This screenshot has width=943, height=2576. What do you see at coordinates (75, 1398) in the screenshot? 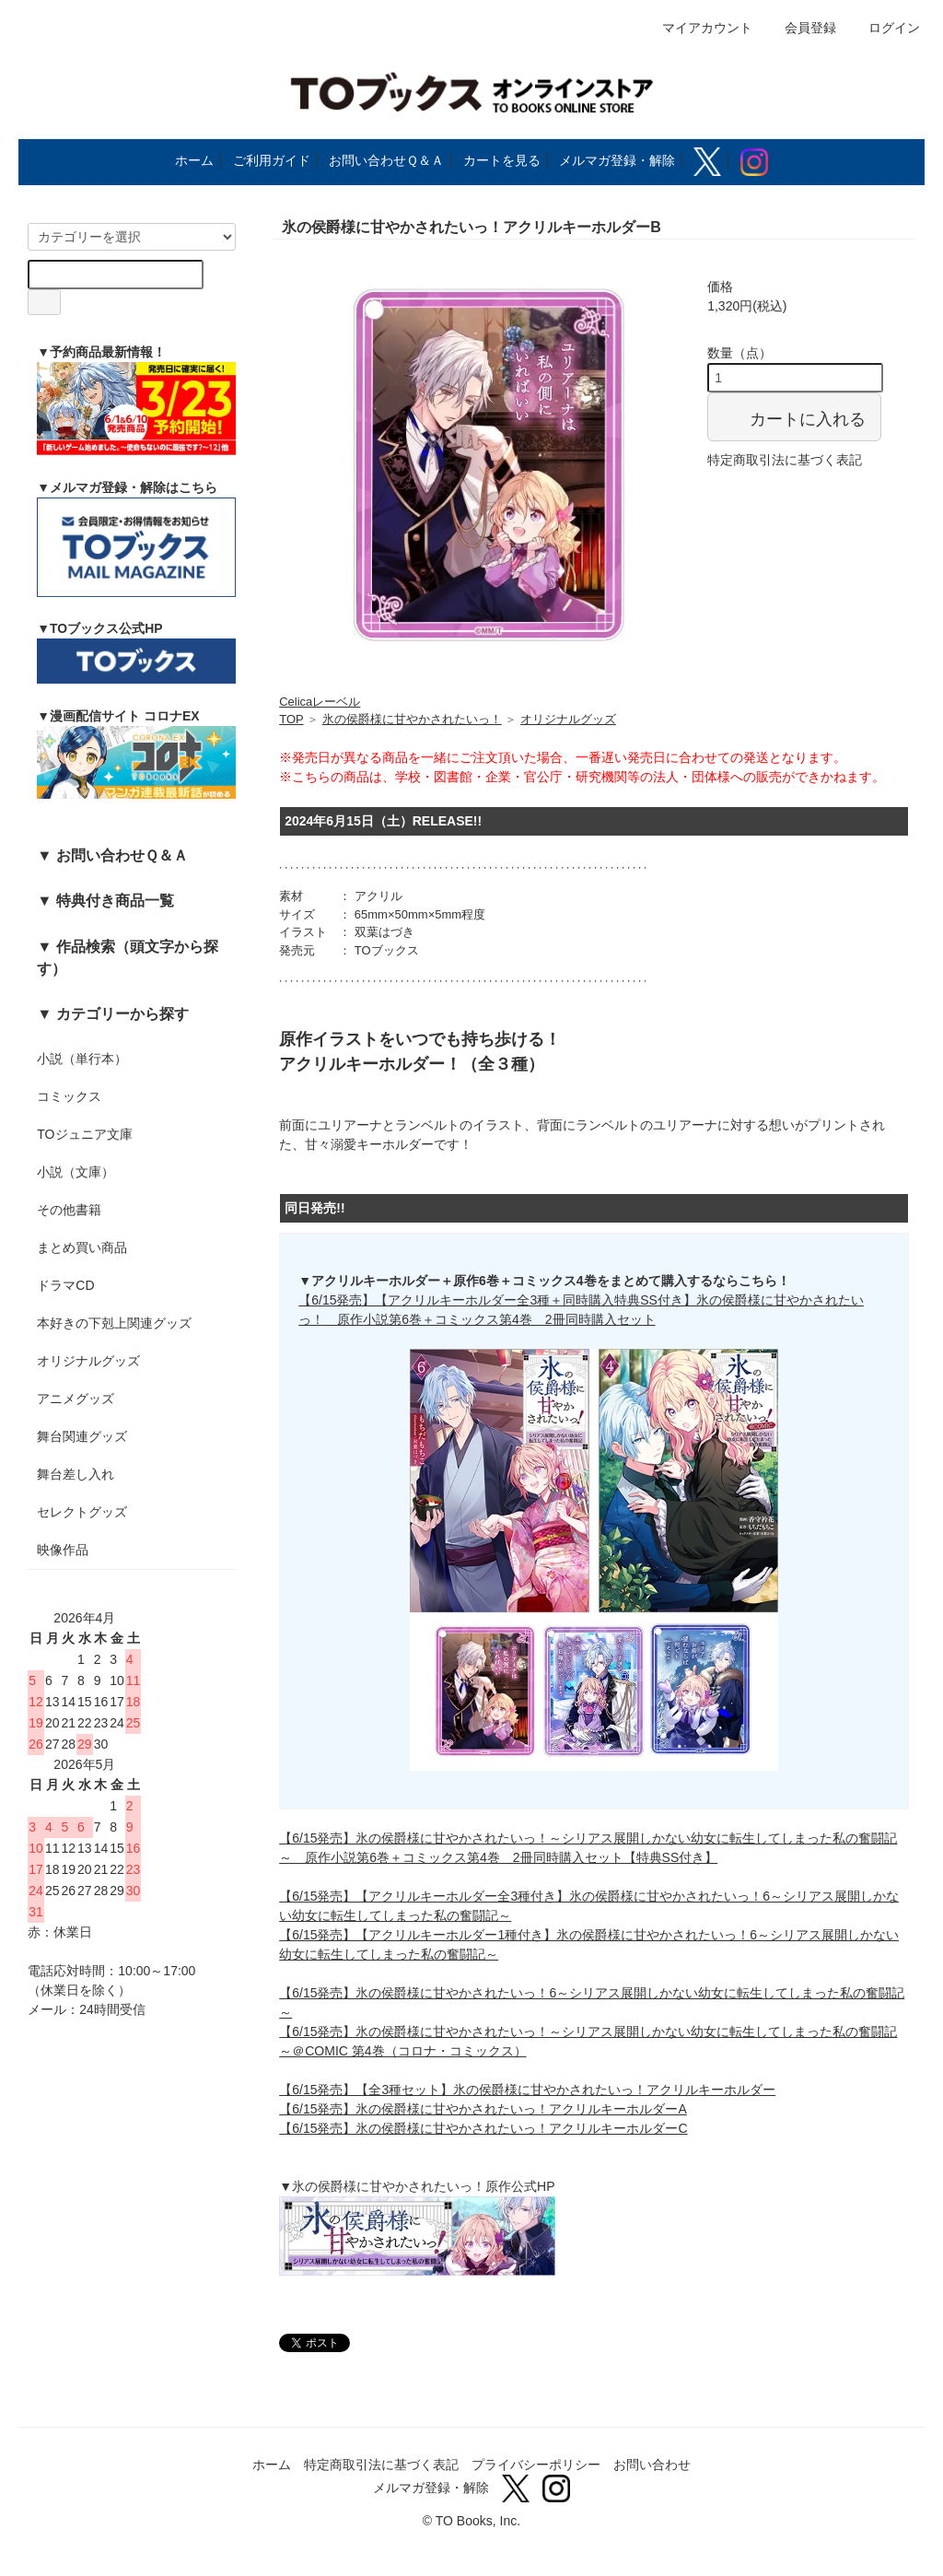
I see `アニメグッズ` at bounding box center [75, 1398].